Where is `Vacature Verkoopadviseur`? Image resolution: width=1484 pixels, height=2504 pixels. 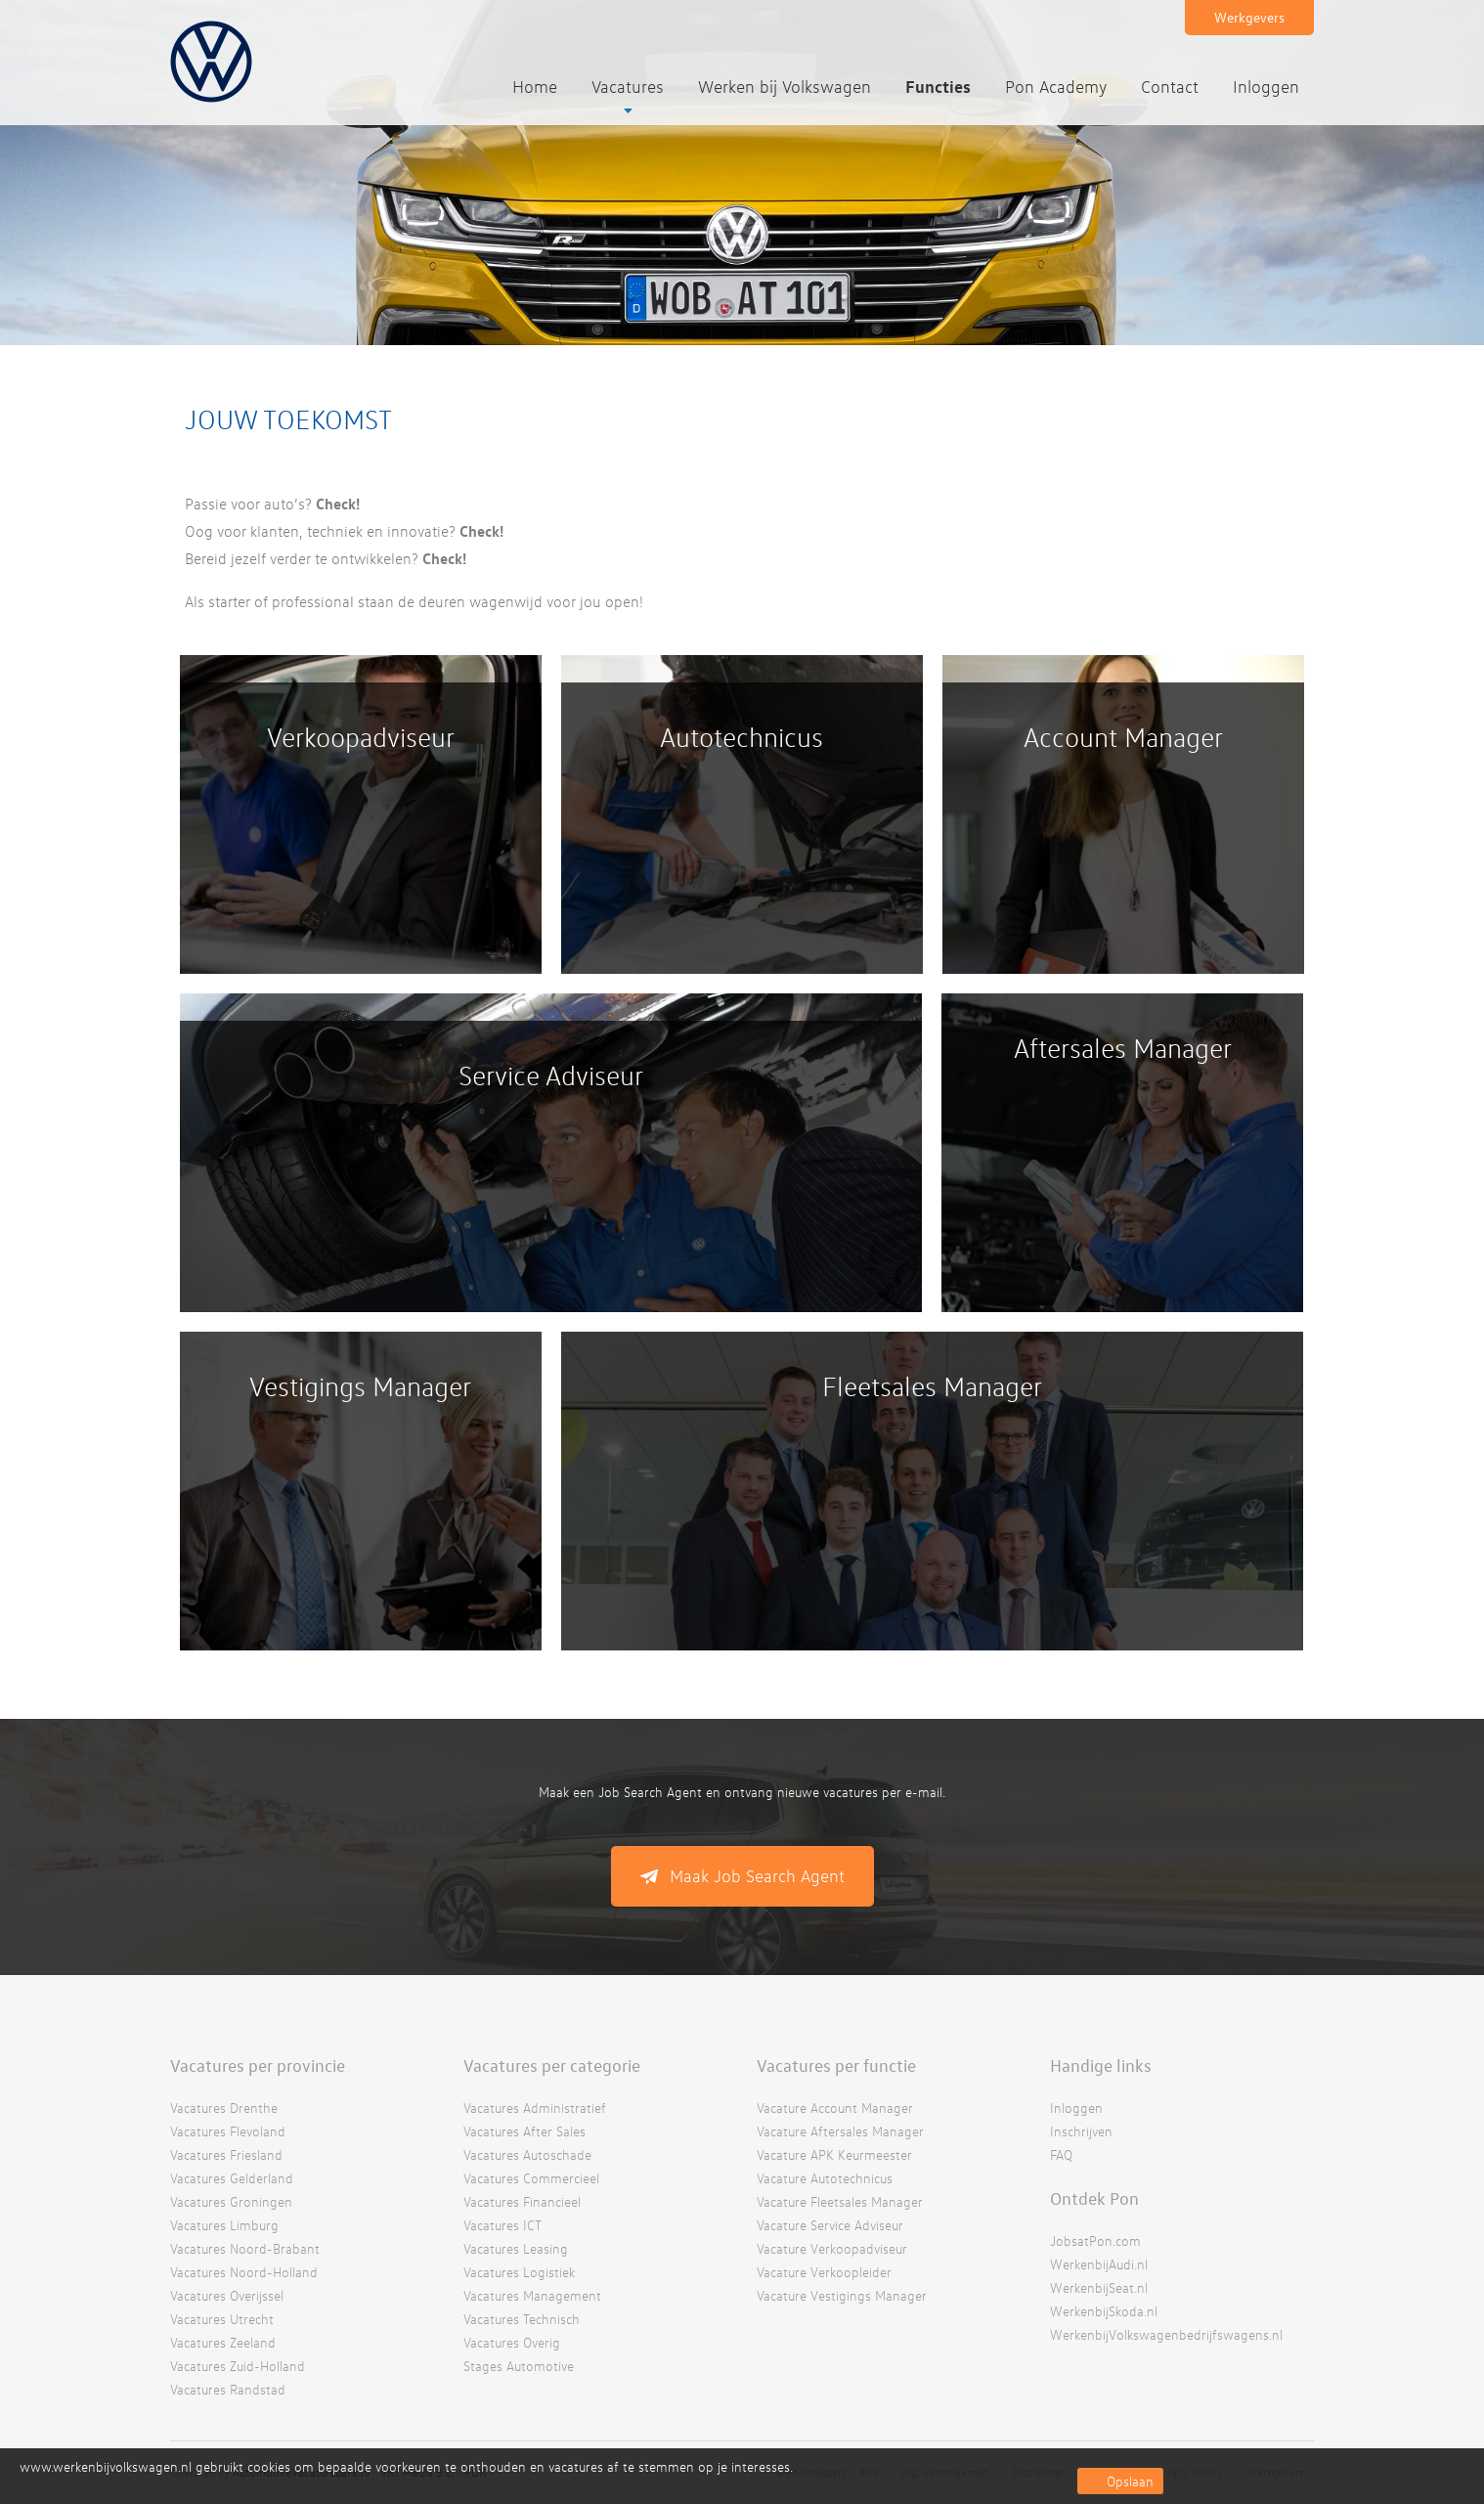
Vacature Verkoopadviseur is located at coordinates (832, 2248).